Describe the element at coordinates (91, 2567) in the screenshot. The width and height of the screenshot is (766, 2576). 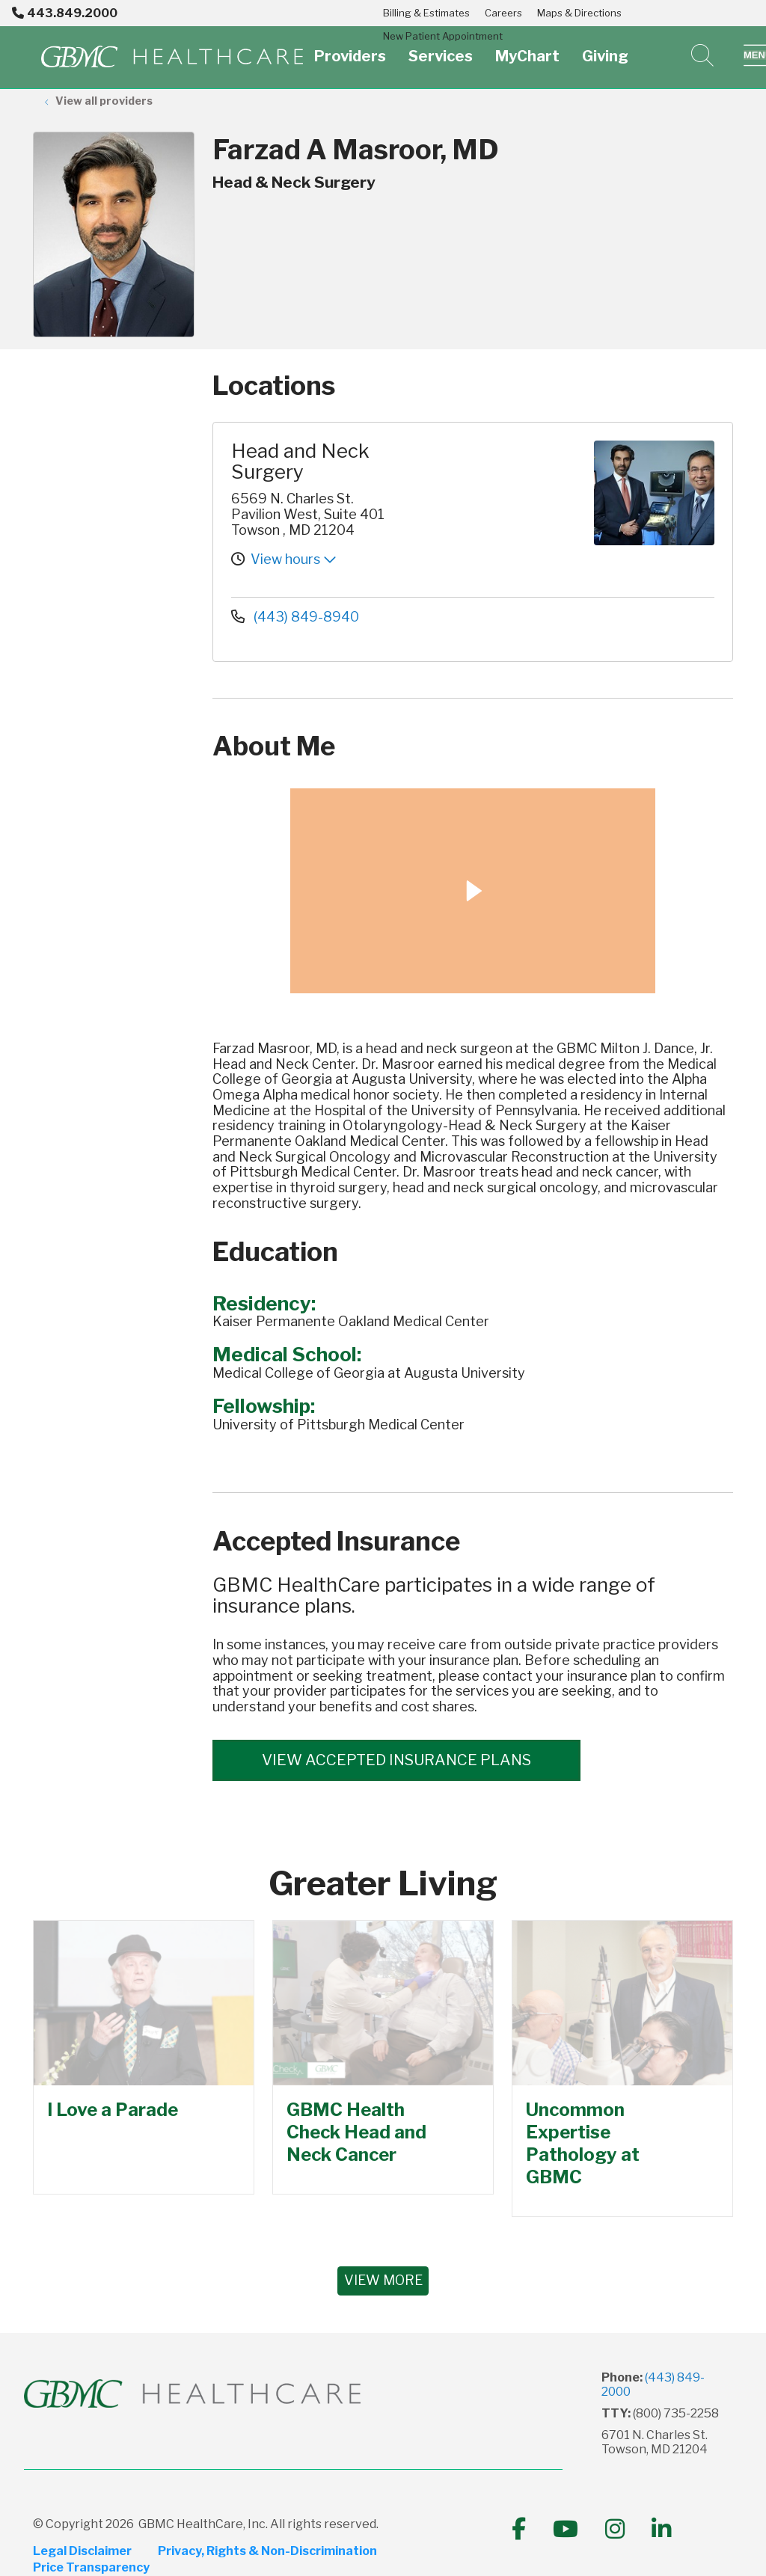
I see `Price Transparency` at that location.